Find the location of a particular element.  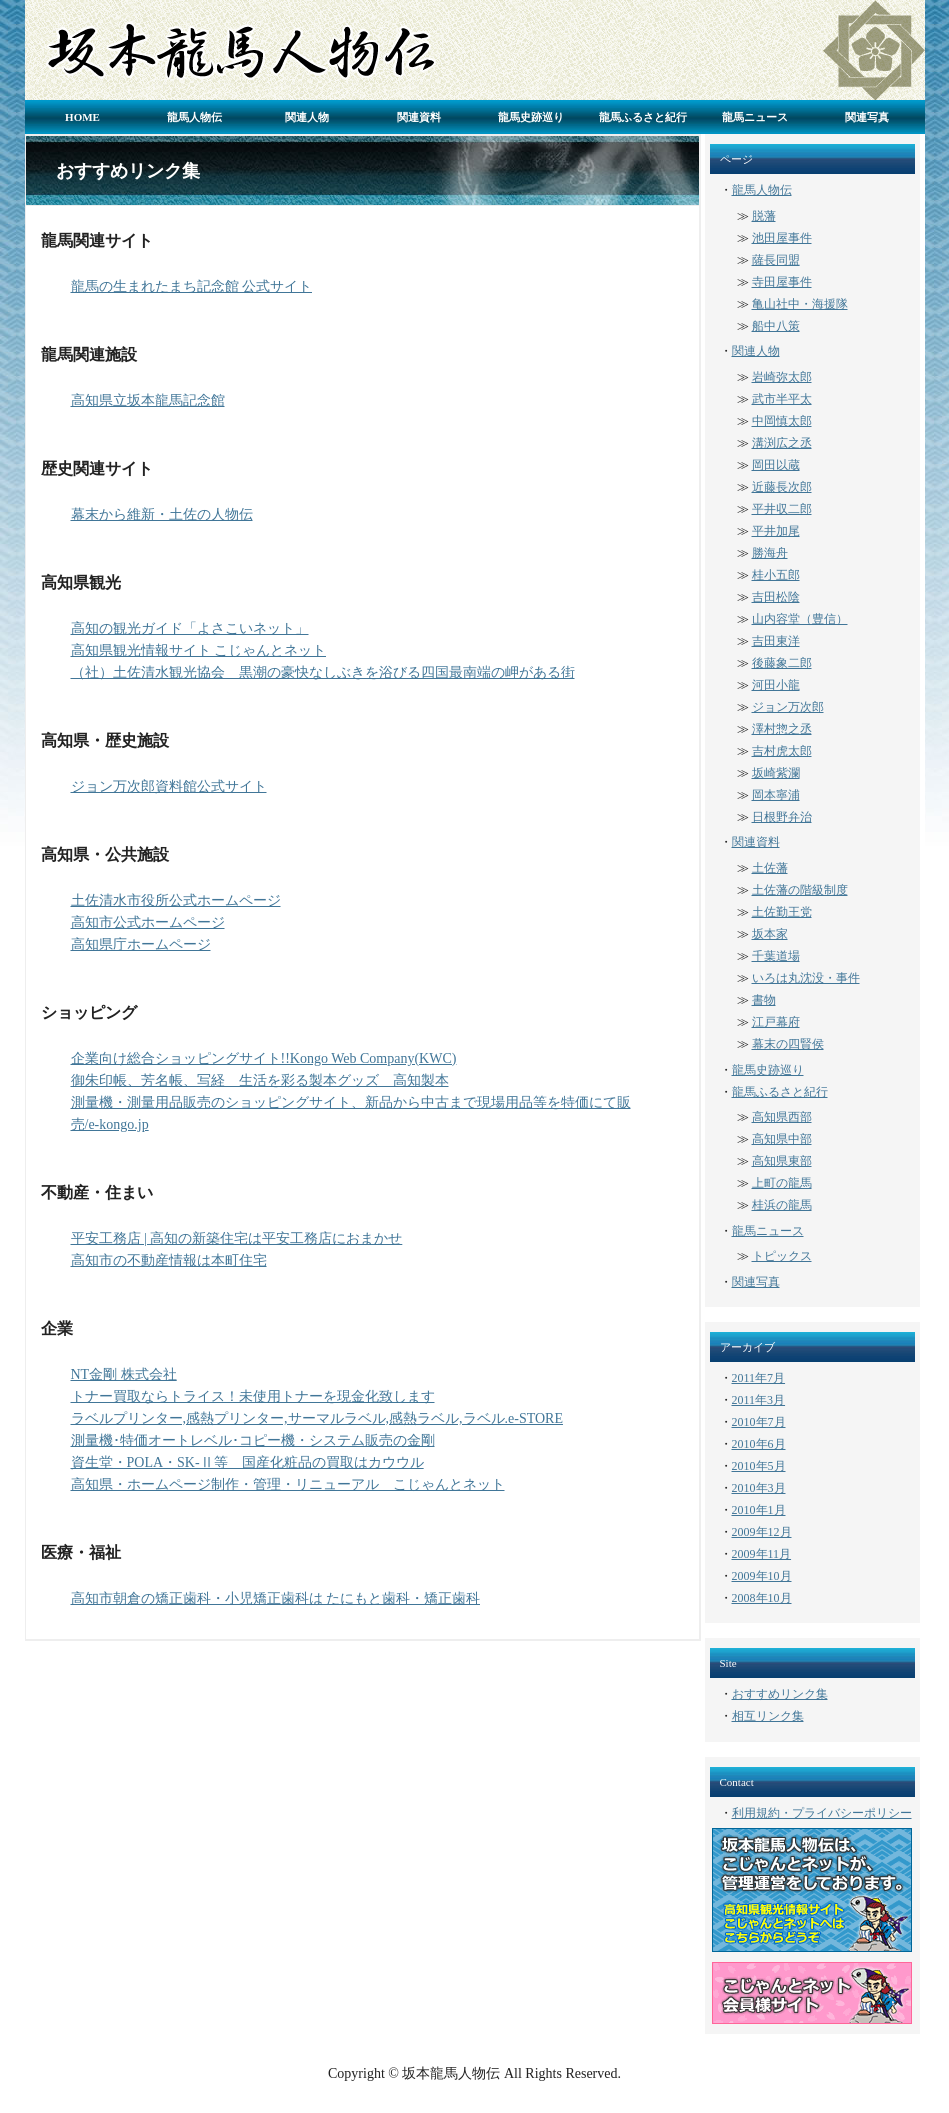

関連人物 is located at coordinates (307, 117).